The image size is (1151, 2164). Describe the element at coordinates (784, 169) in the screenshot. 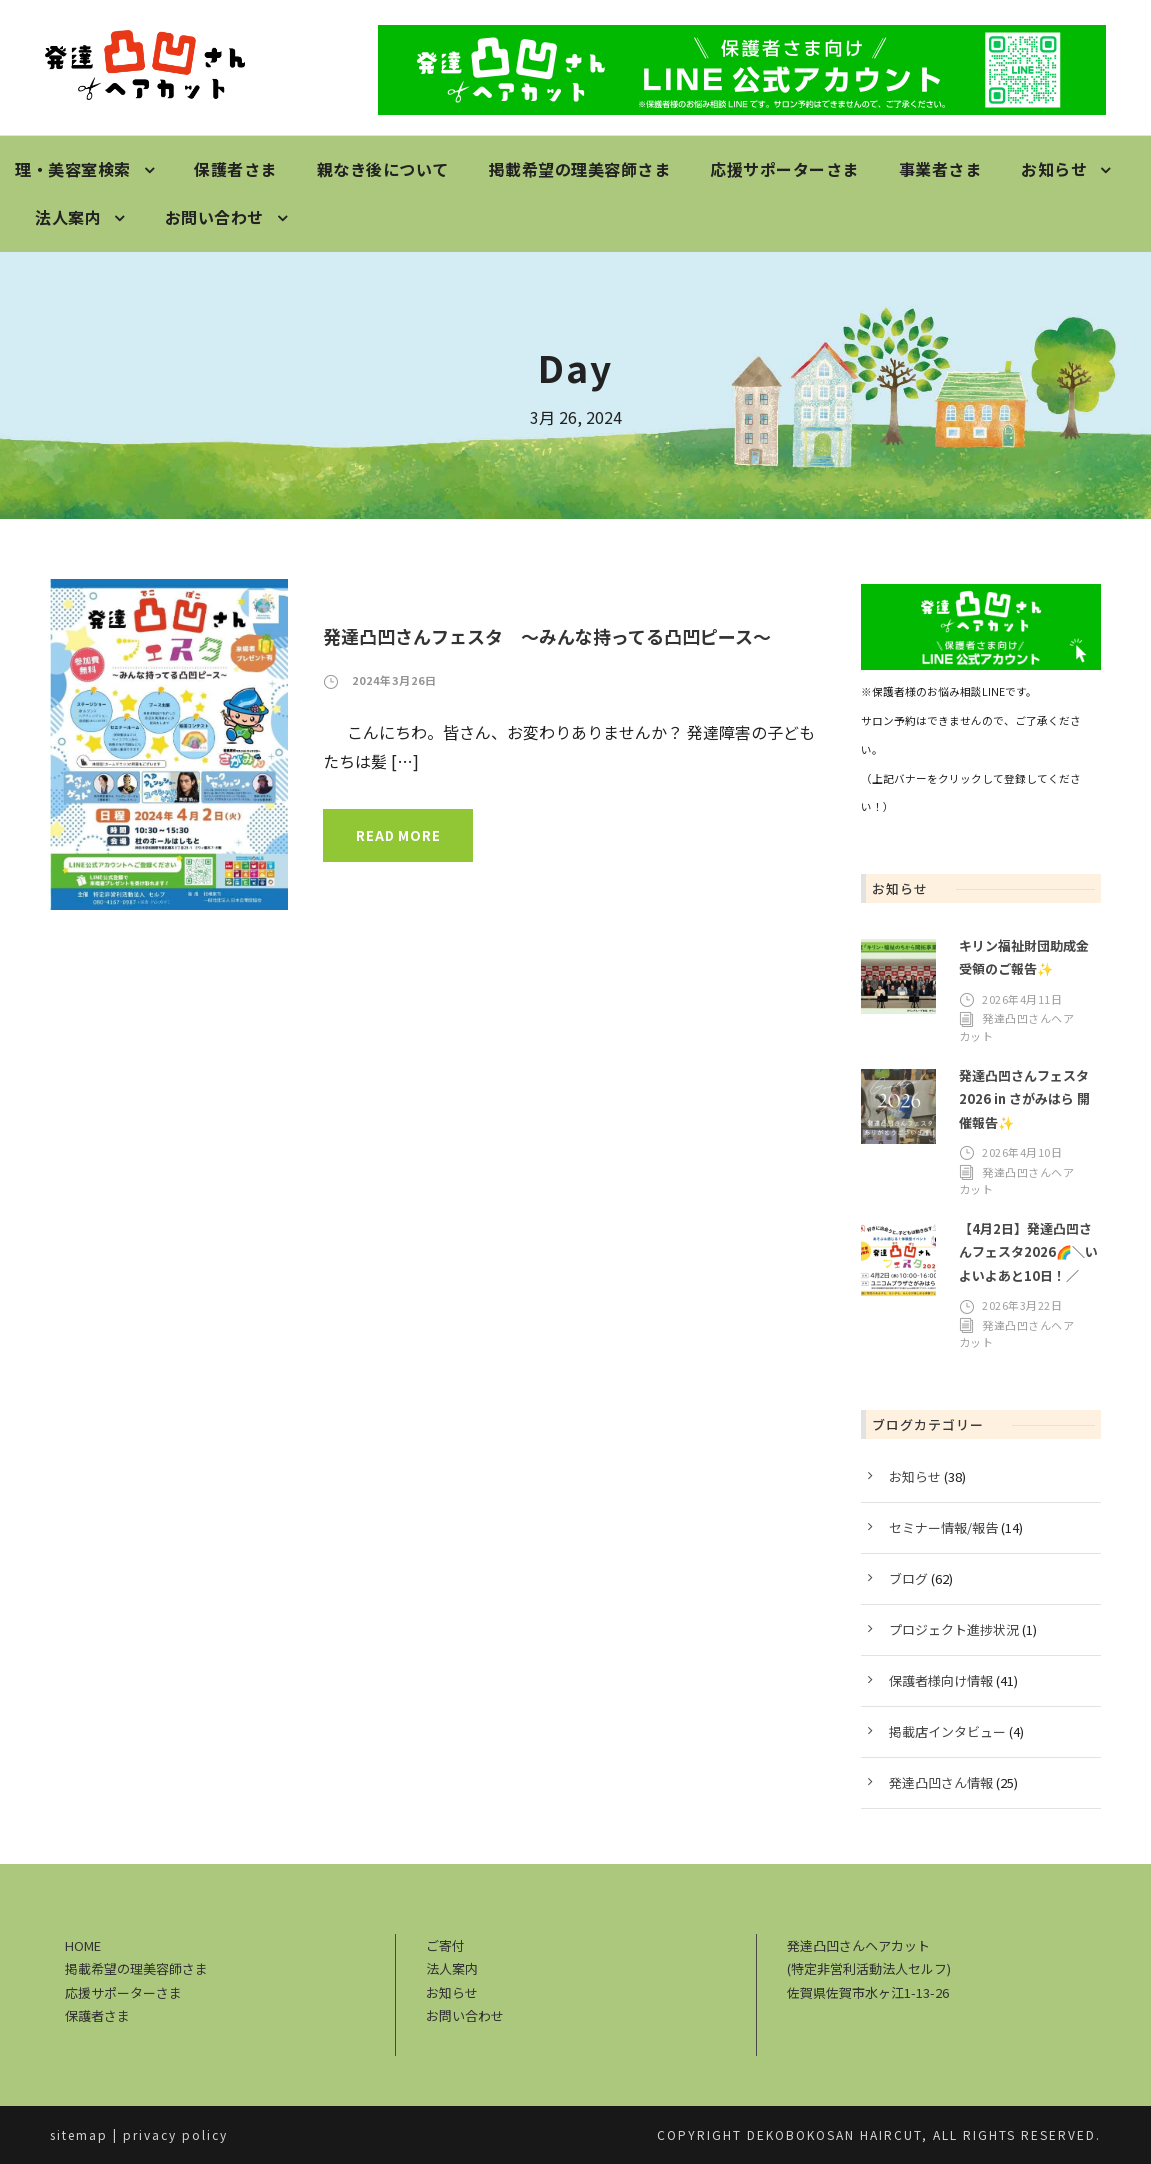

I see `応援サポーターさま` at that location.